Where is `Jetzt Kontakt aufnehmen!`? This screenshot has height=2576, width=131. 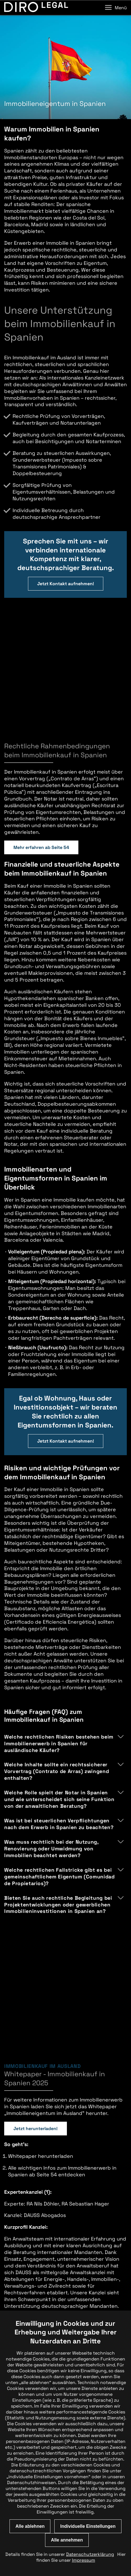
Jetzt Kontakt aufnehmen! is located at coordinates (65, 584).